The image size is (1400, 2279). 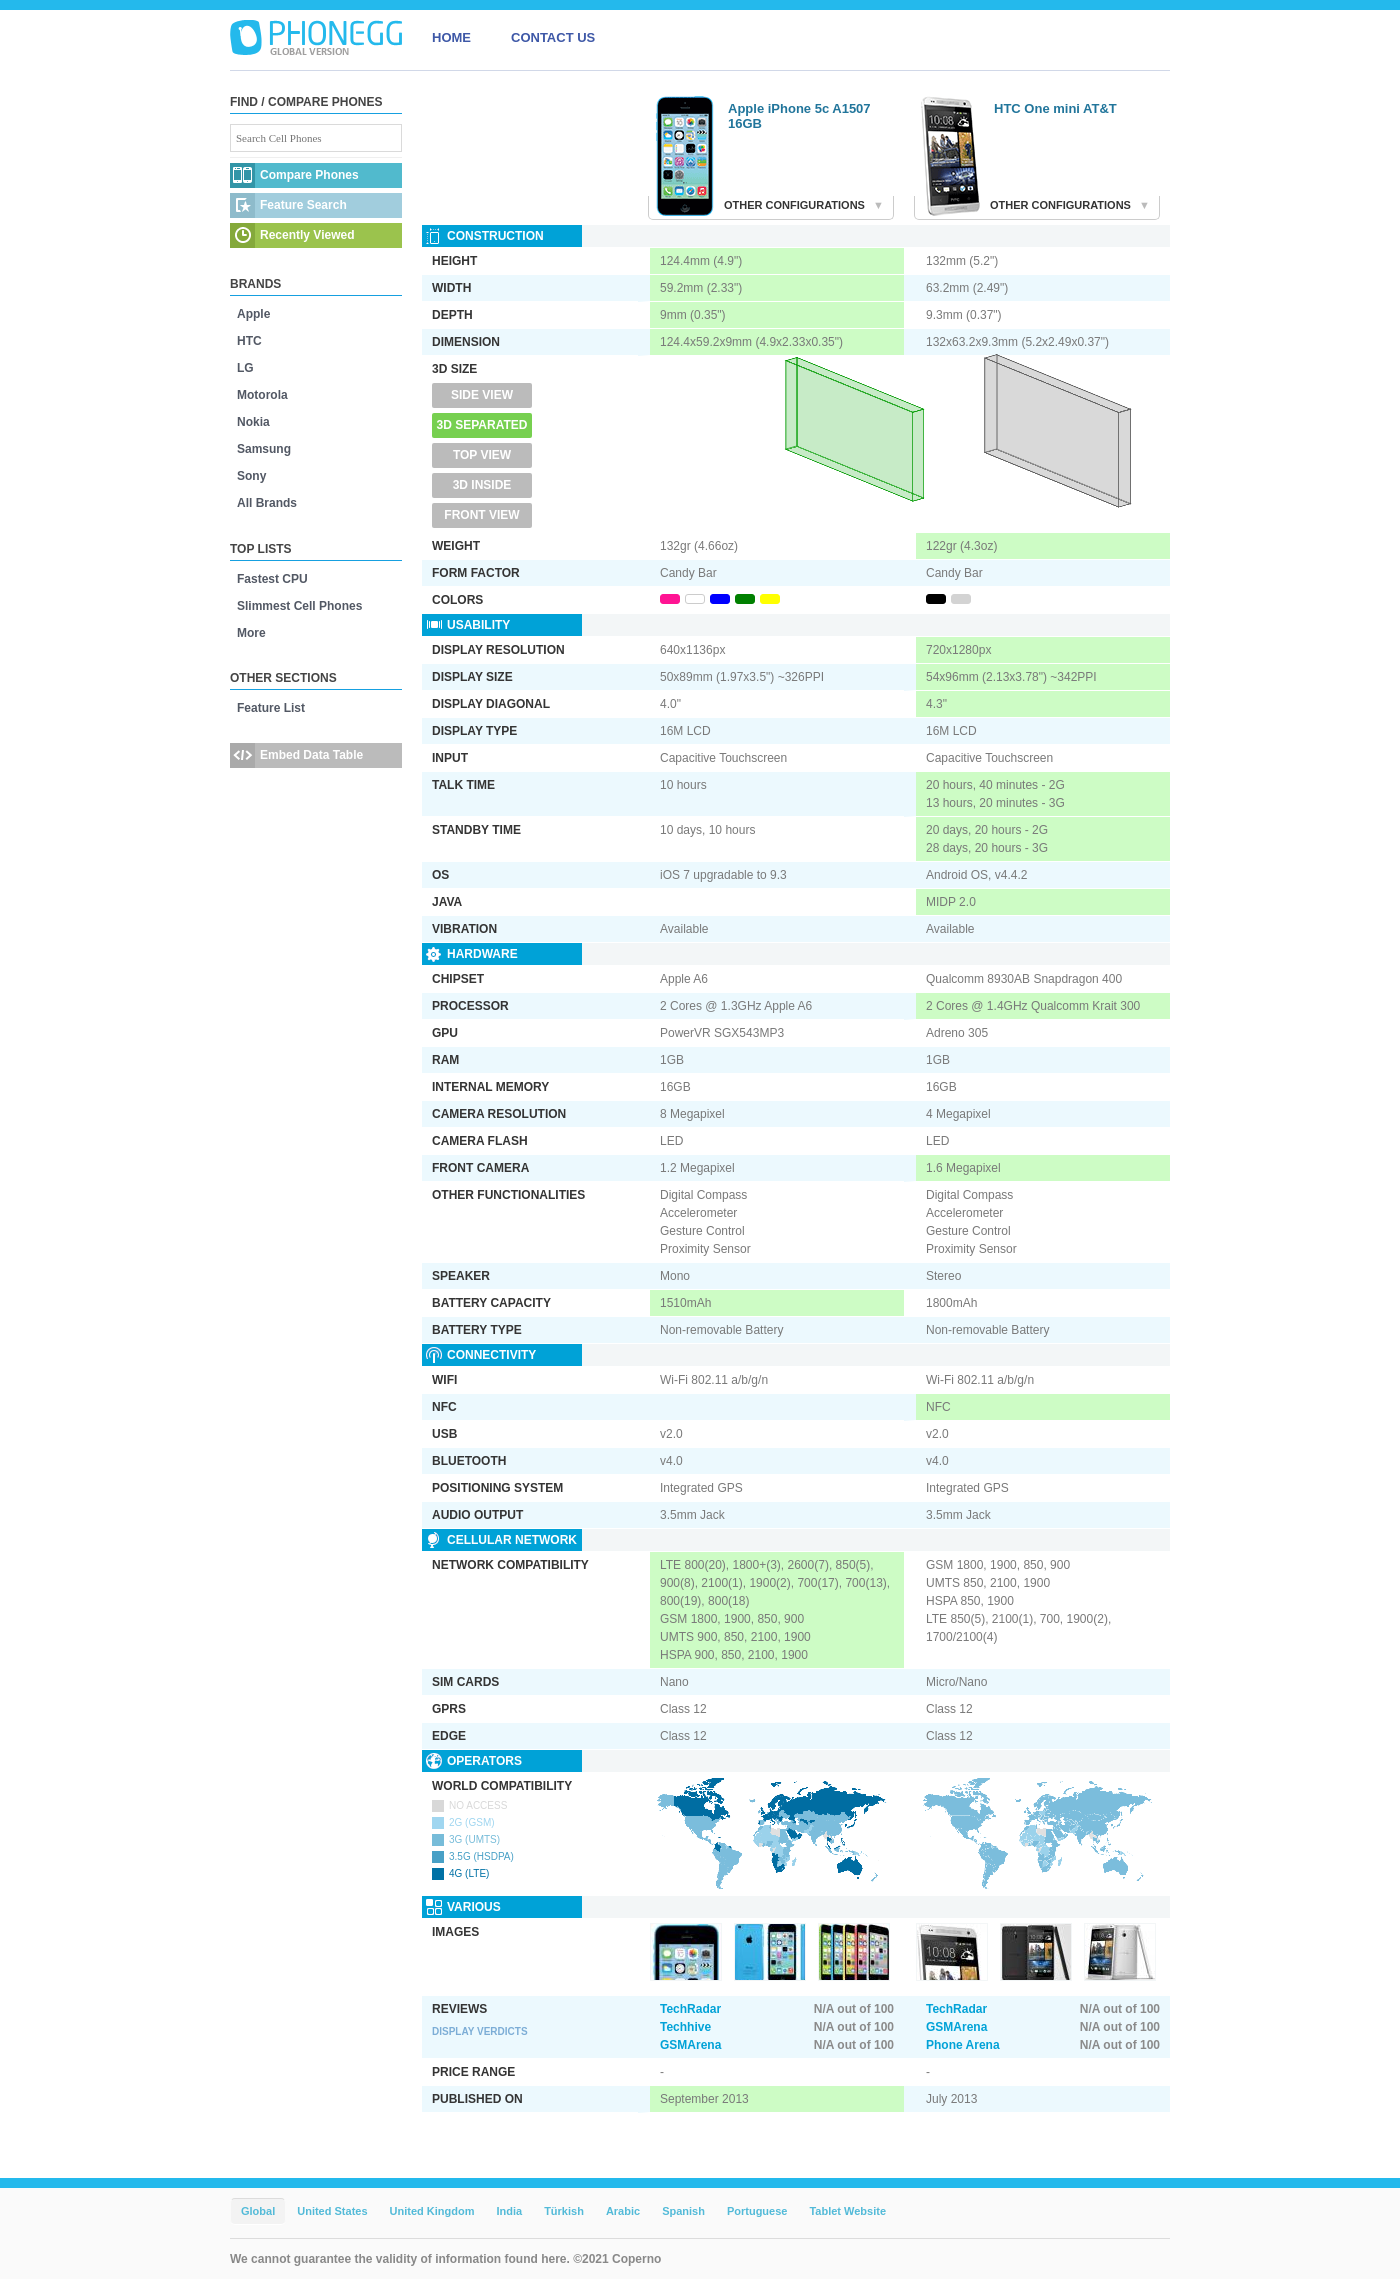 What do you see at coordinates (267, 503) in the screenshot?
I see `All Brands` at bounding box center [267, 503].